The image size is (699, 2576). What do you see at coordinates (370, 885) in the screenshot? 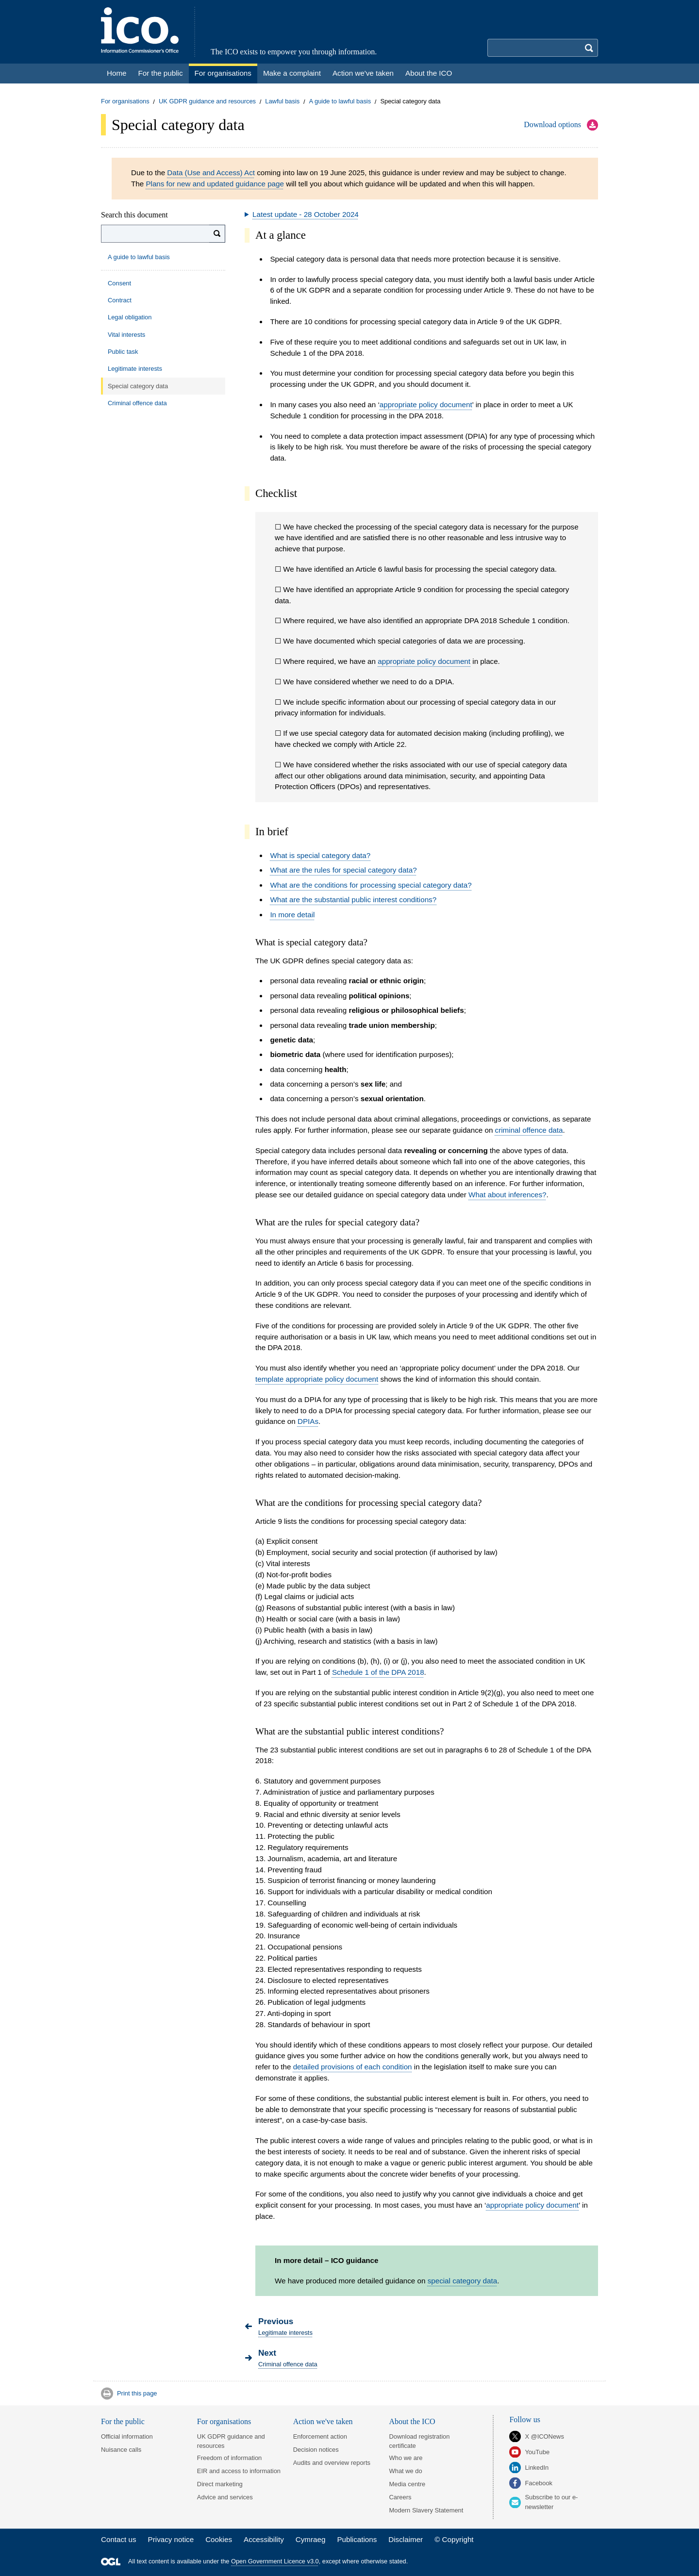
I see `What are the conditions for processing special category data?` at bounding box center [370, 885].